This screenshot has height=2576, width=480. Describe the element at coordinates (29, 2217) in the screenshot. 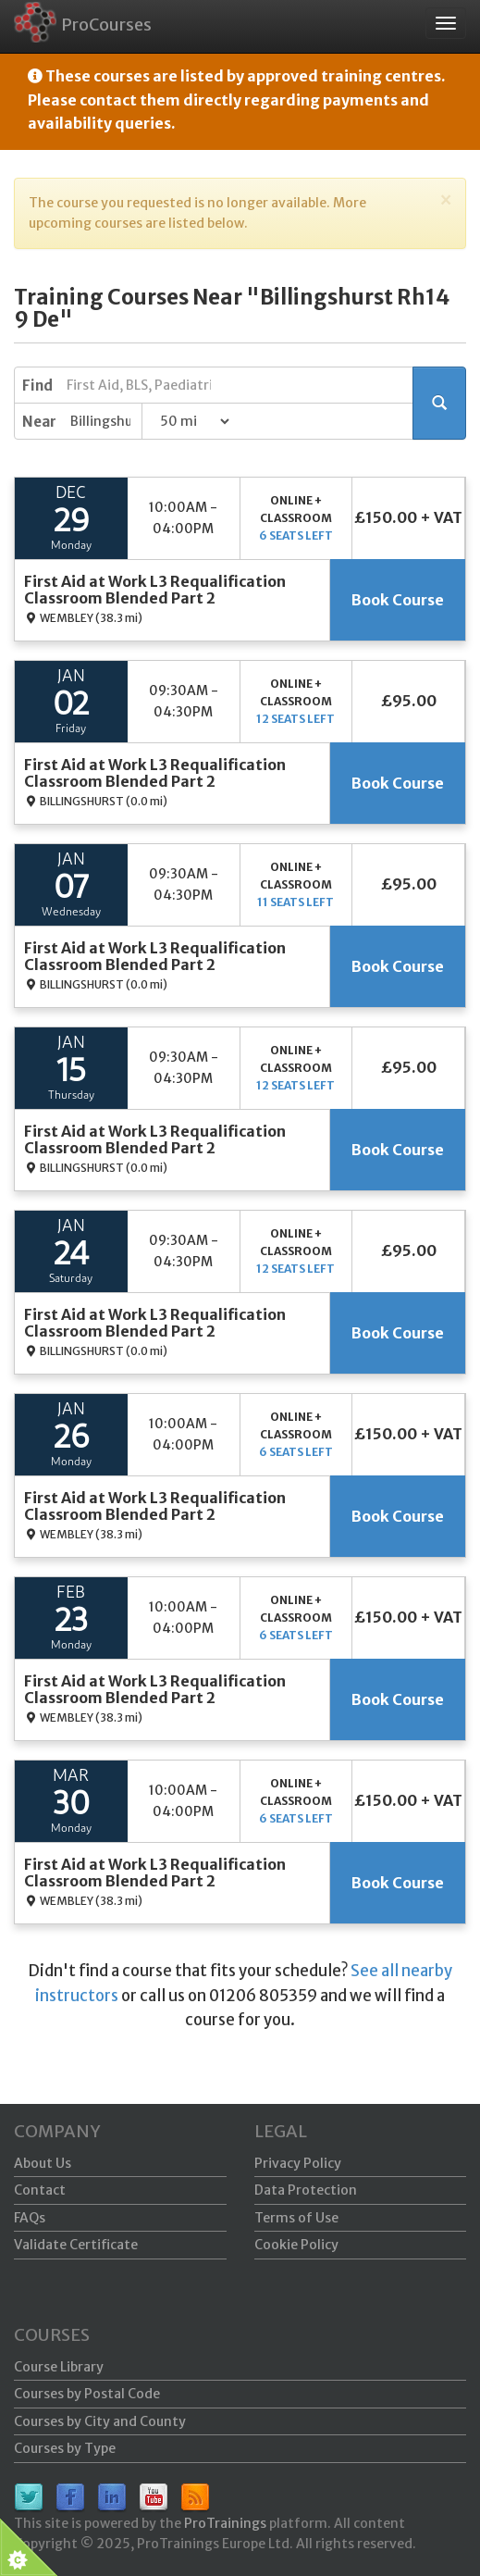

I see `FAQs` at that location.